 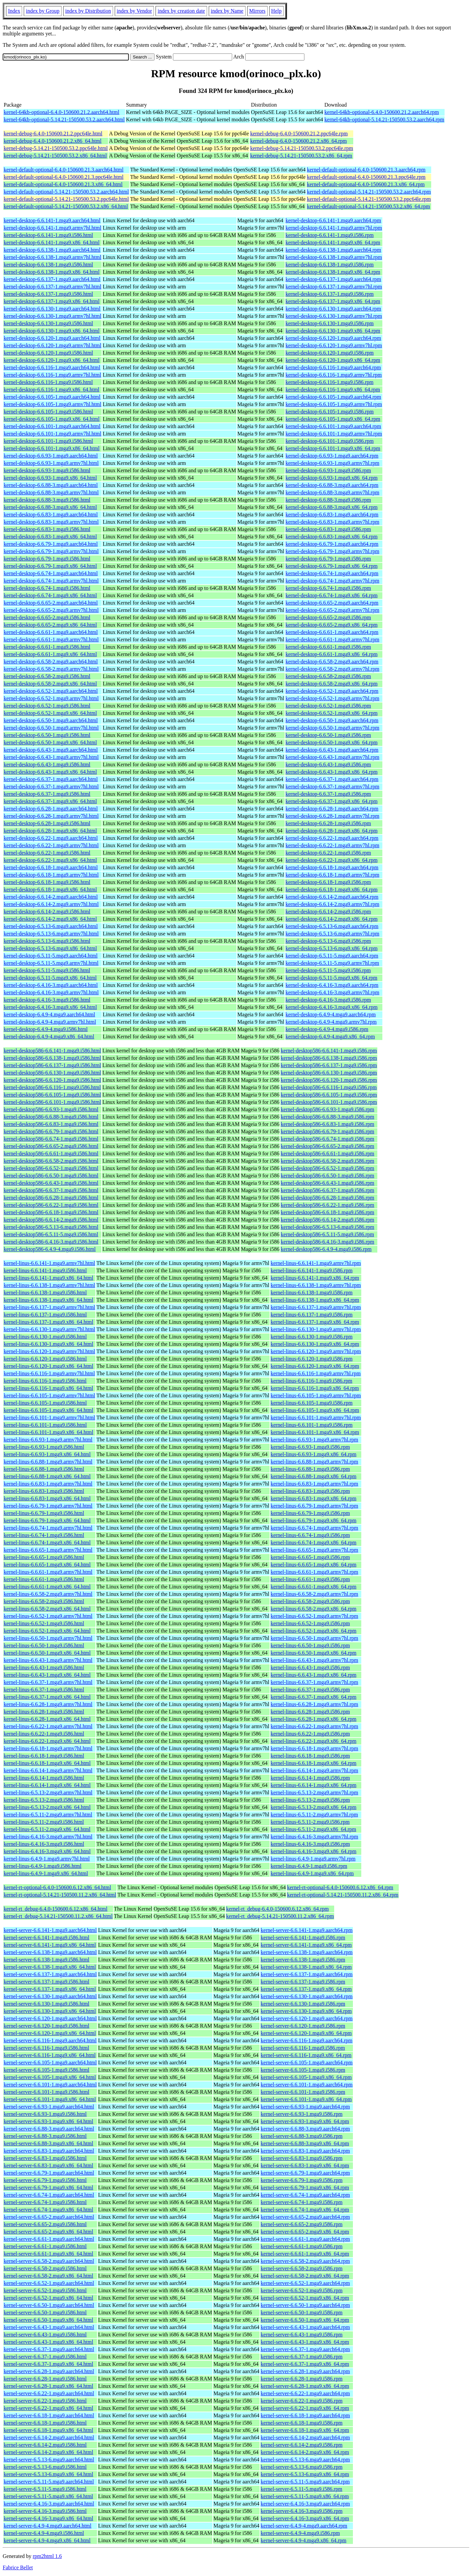 What do you see at coordinates (313, 1829) in the screenshot?
I see `kernel-linus-6.5.11-2.mga9.x86_64.rpm` at bounding box center [313, 1829].